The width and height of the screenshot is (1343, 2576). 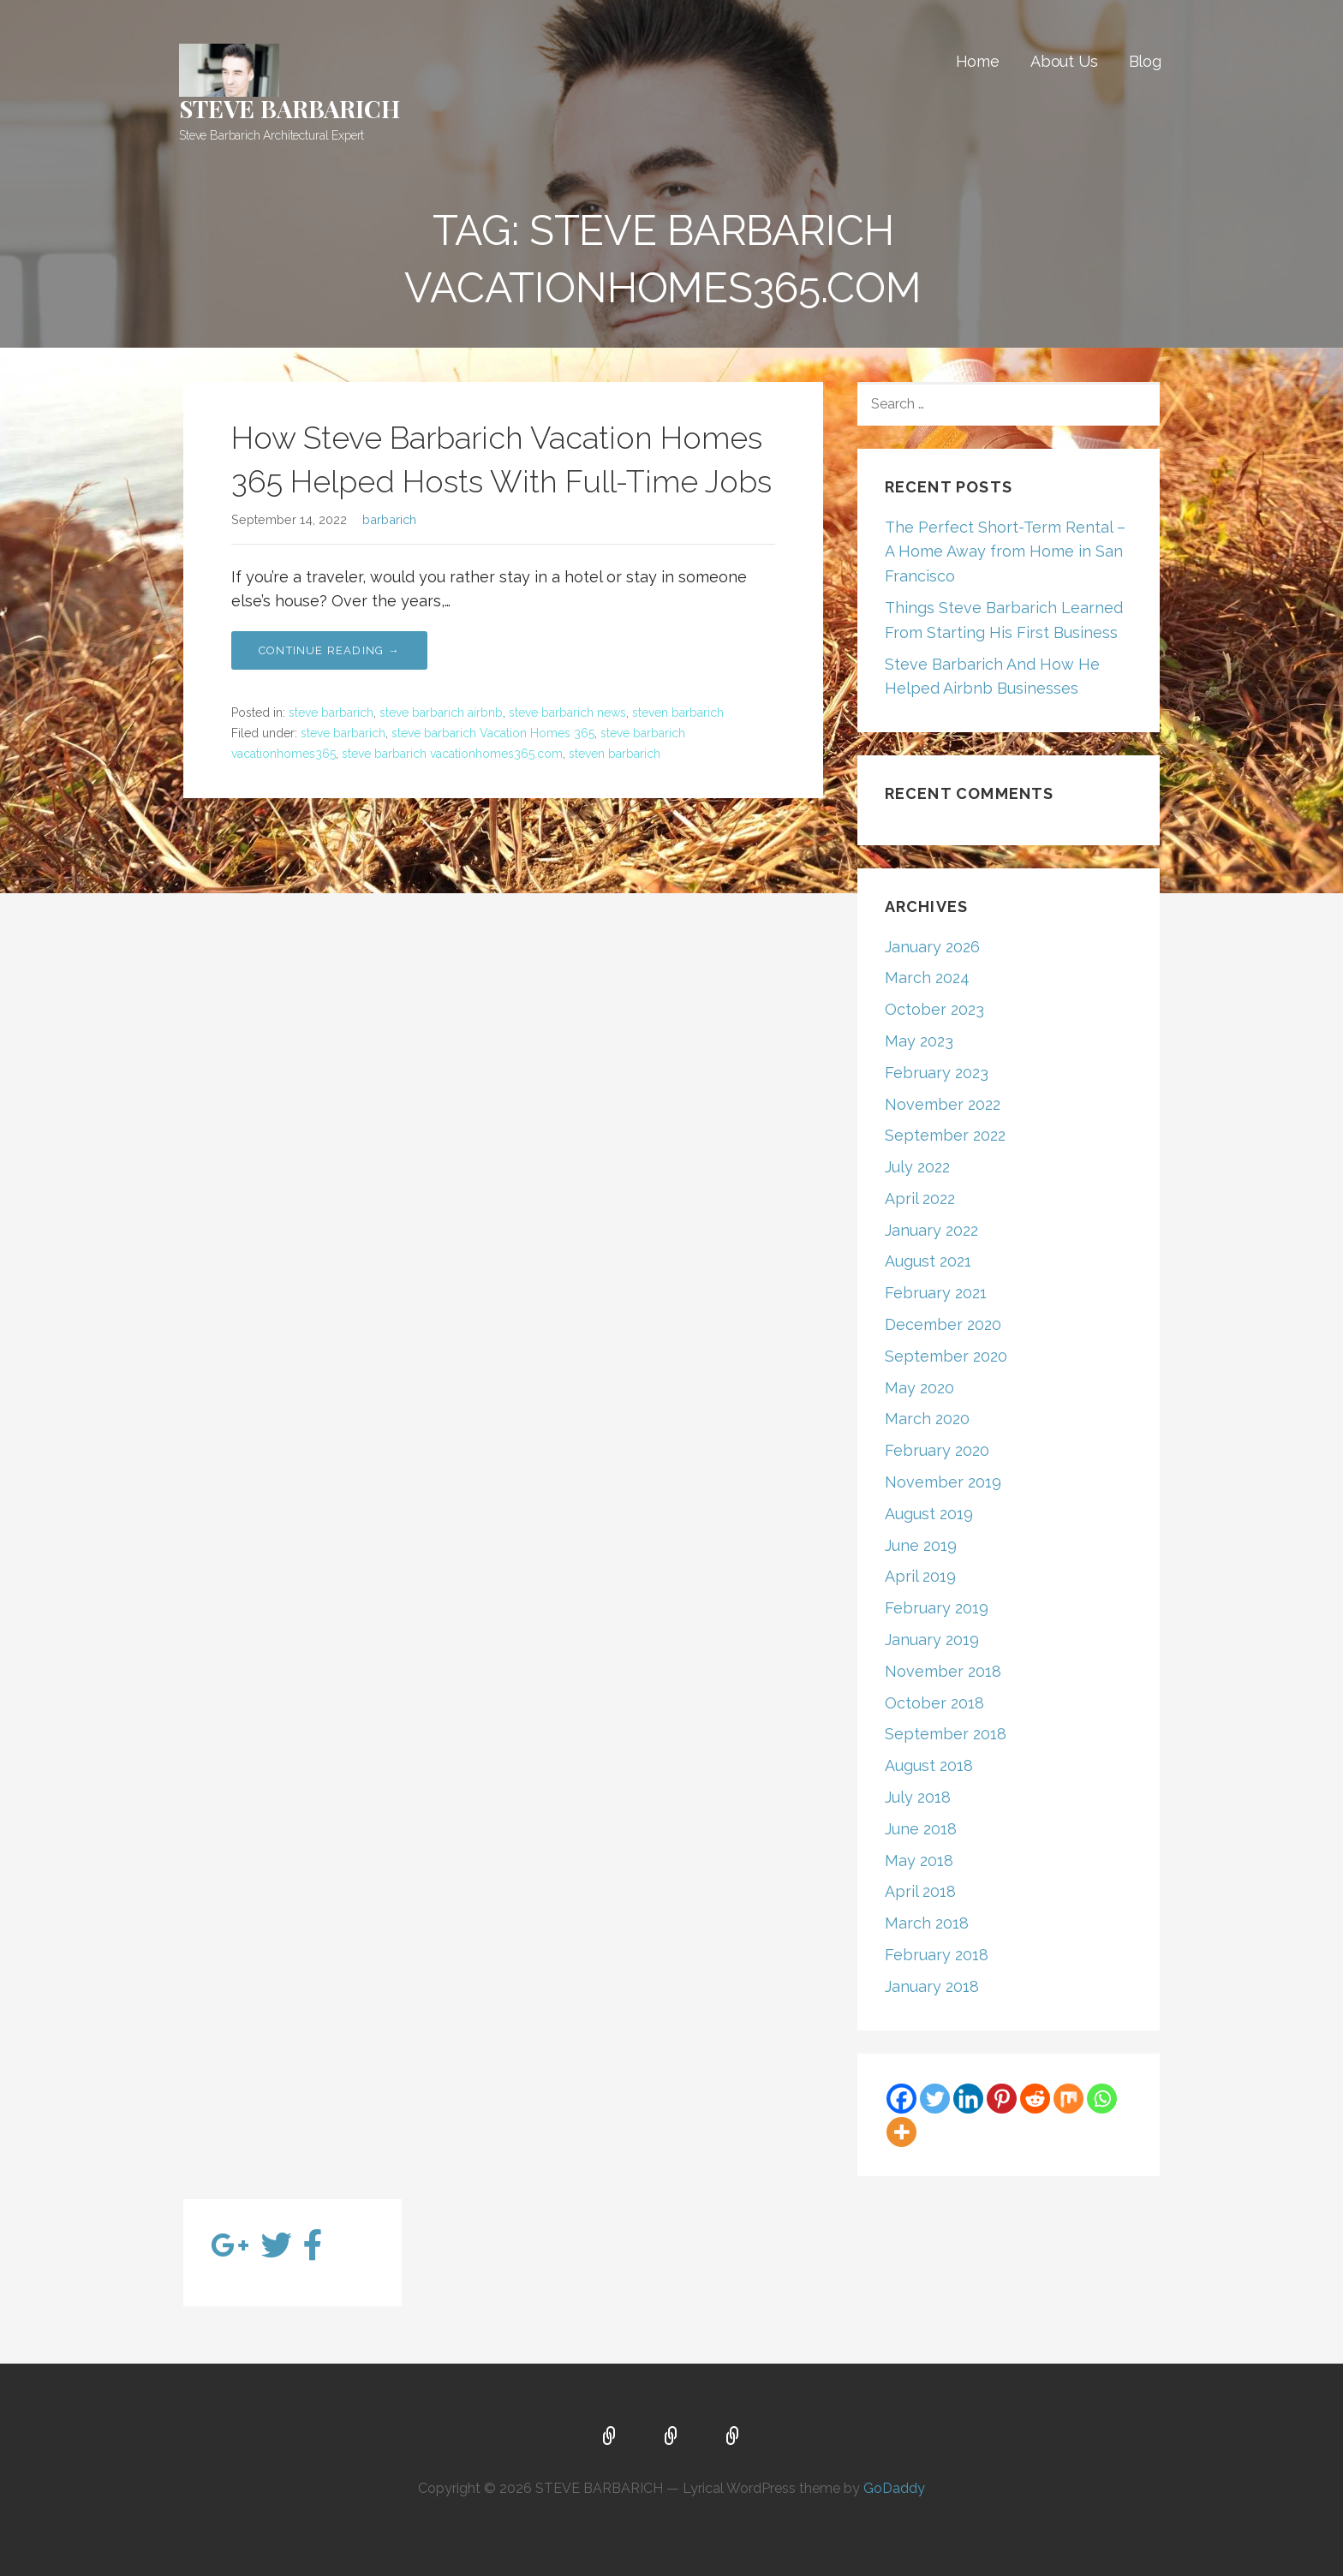 I want to click on June 2018, so click(x=921, y=1829).